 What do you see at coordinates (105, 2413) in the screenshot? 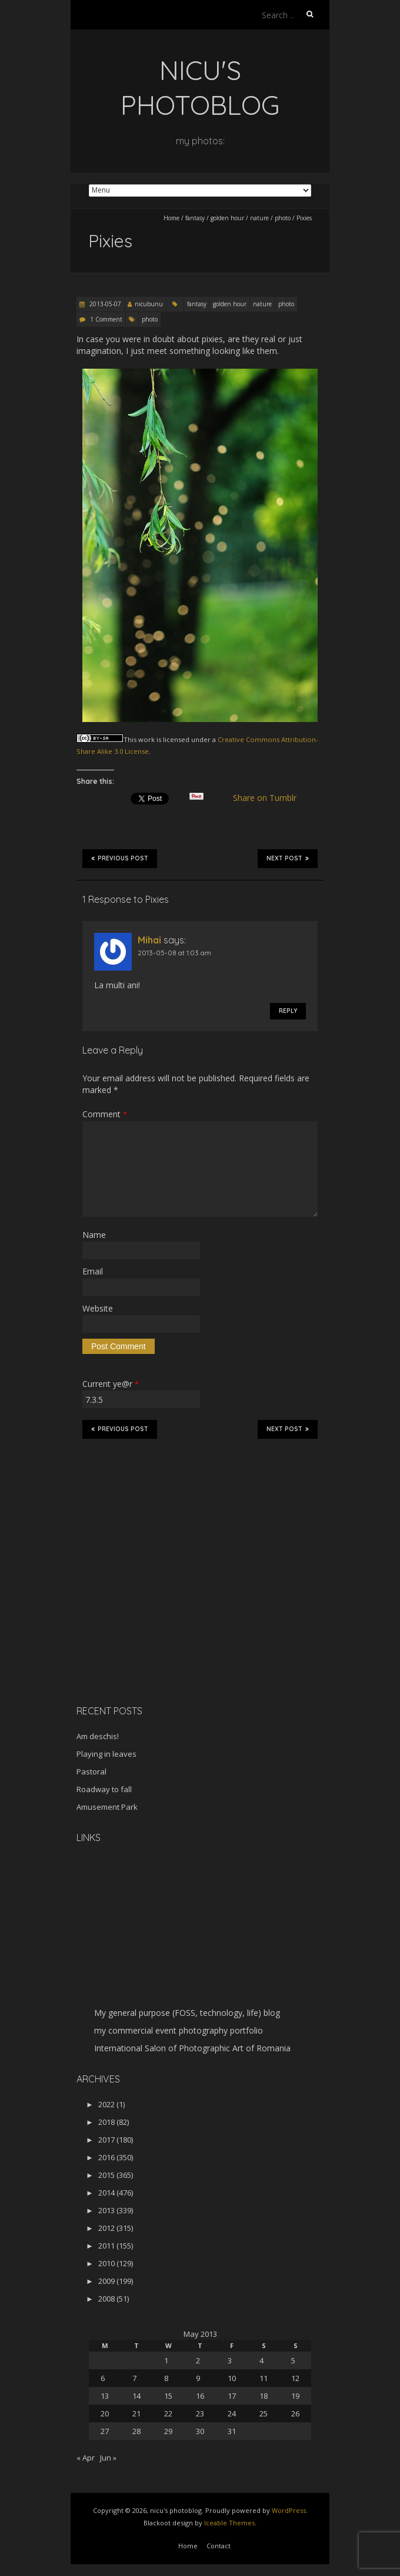
I see `20 [Posts published on May 20, 2013]` at bounding box center [105, 2413].